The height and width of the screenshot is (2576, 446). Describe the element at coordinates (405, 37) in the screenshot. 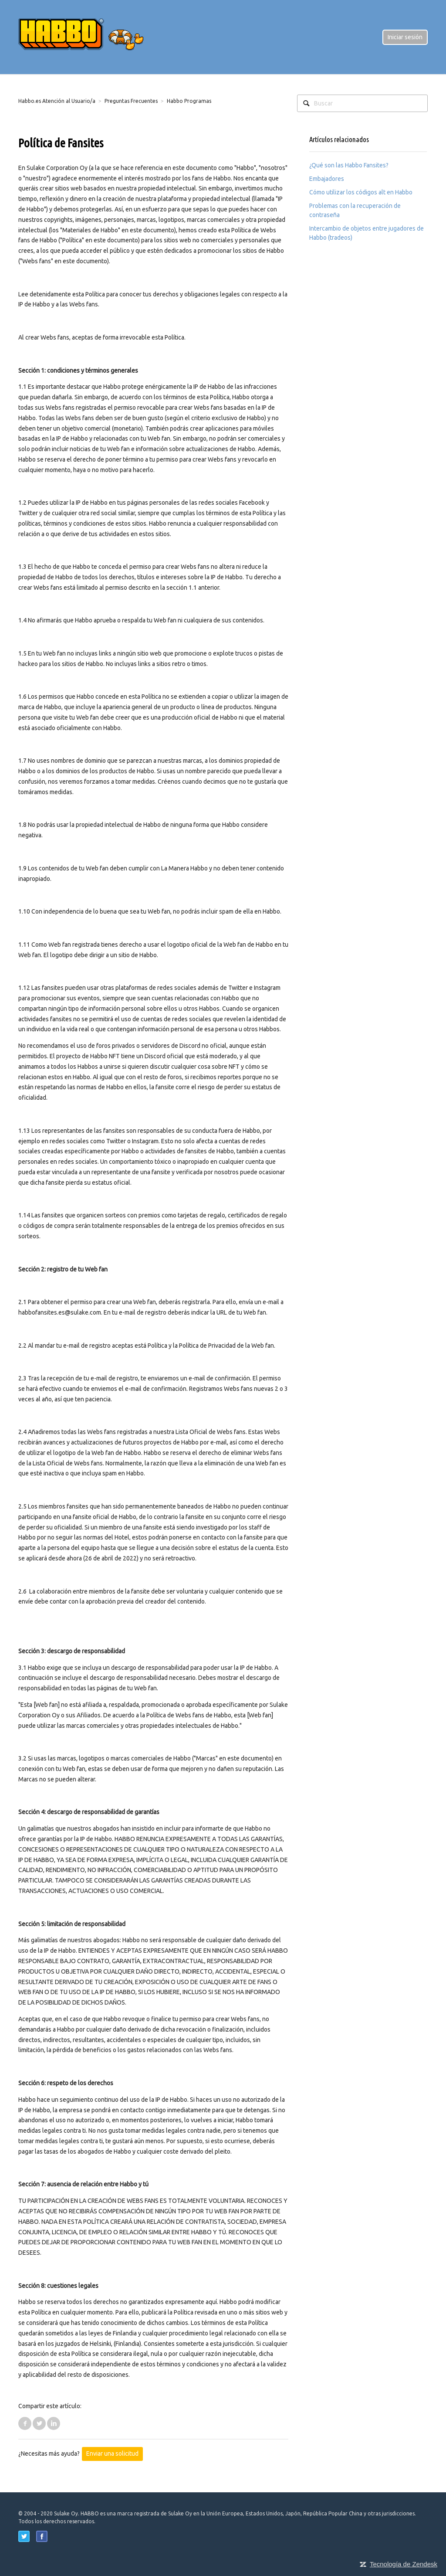

I see `Iniciar sesión [button]` at that location.